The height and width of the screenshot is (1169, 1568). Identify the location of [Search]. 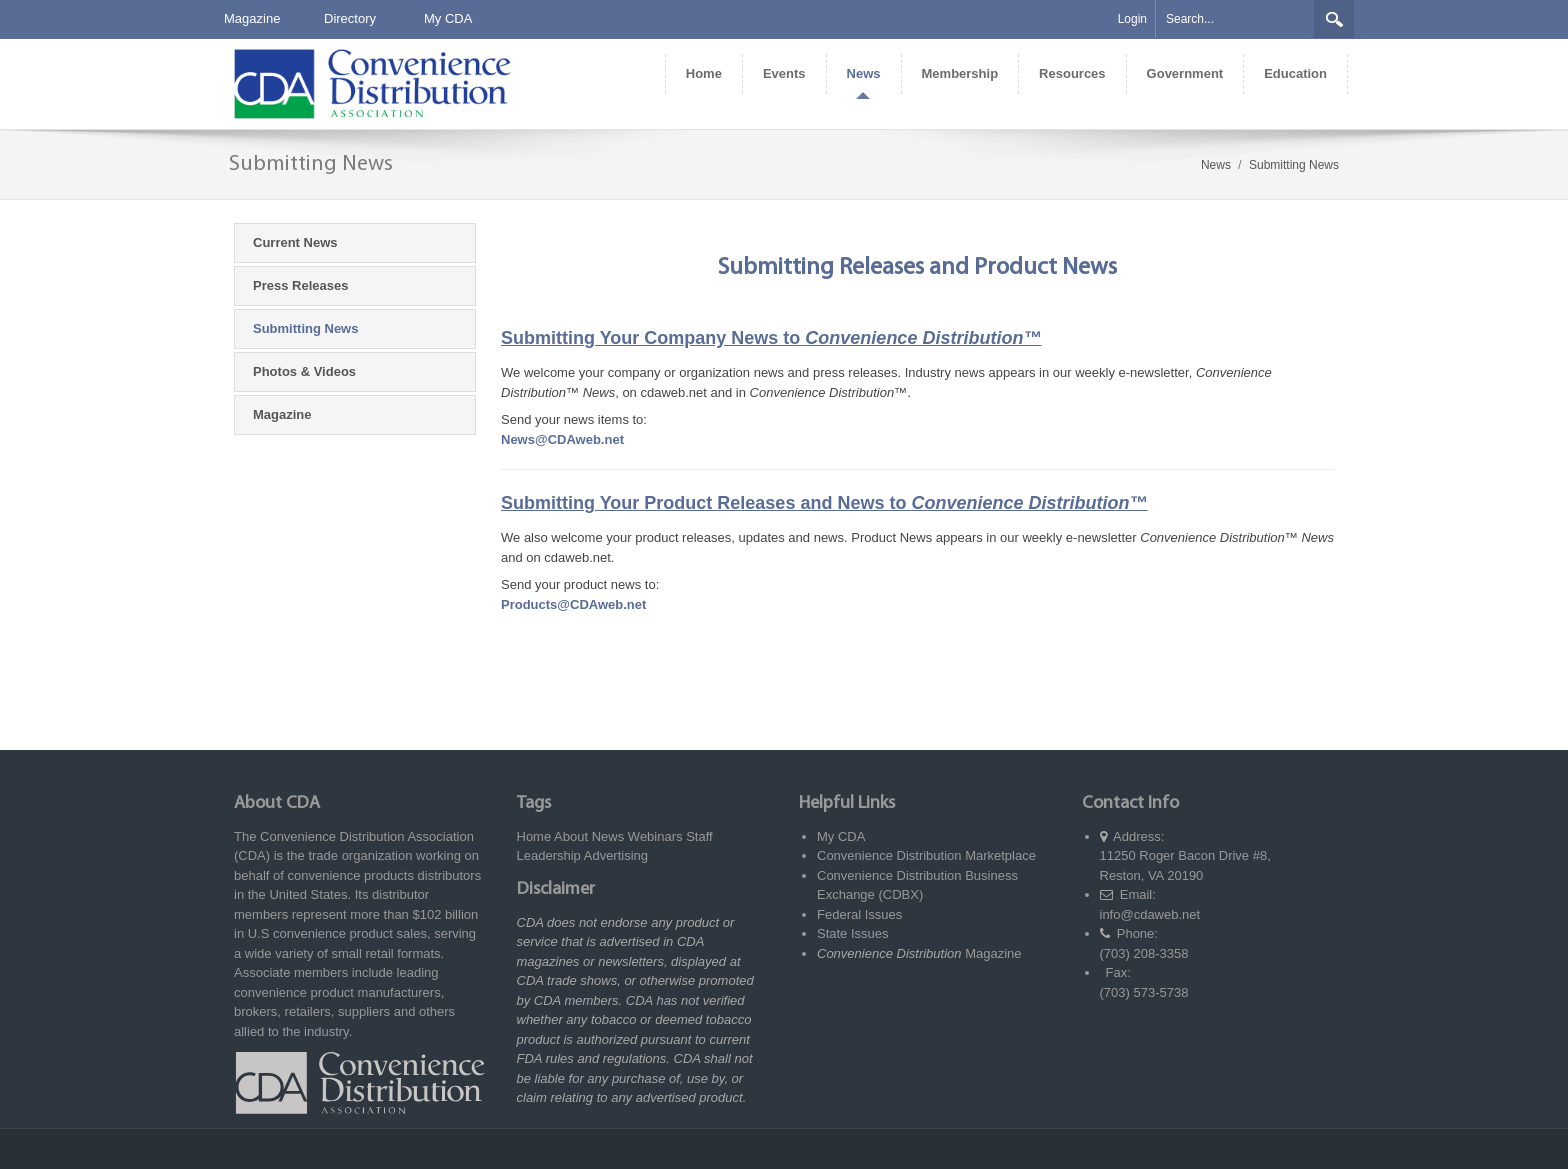
(1235, 19).